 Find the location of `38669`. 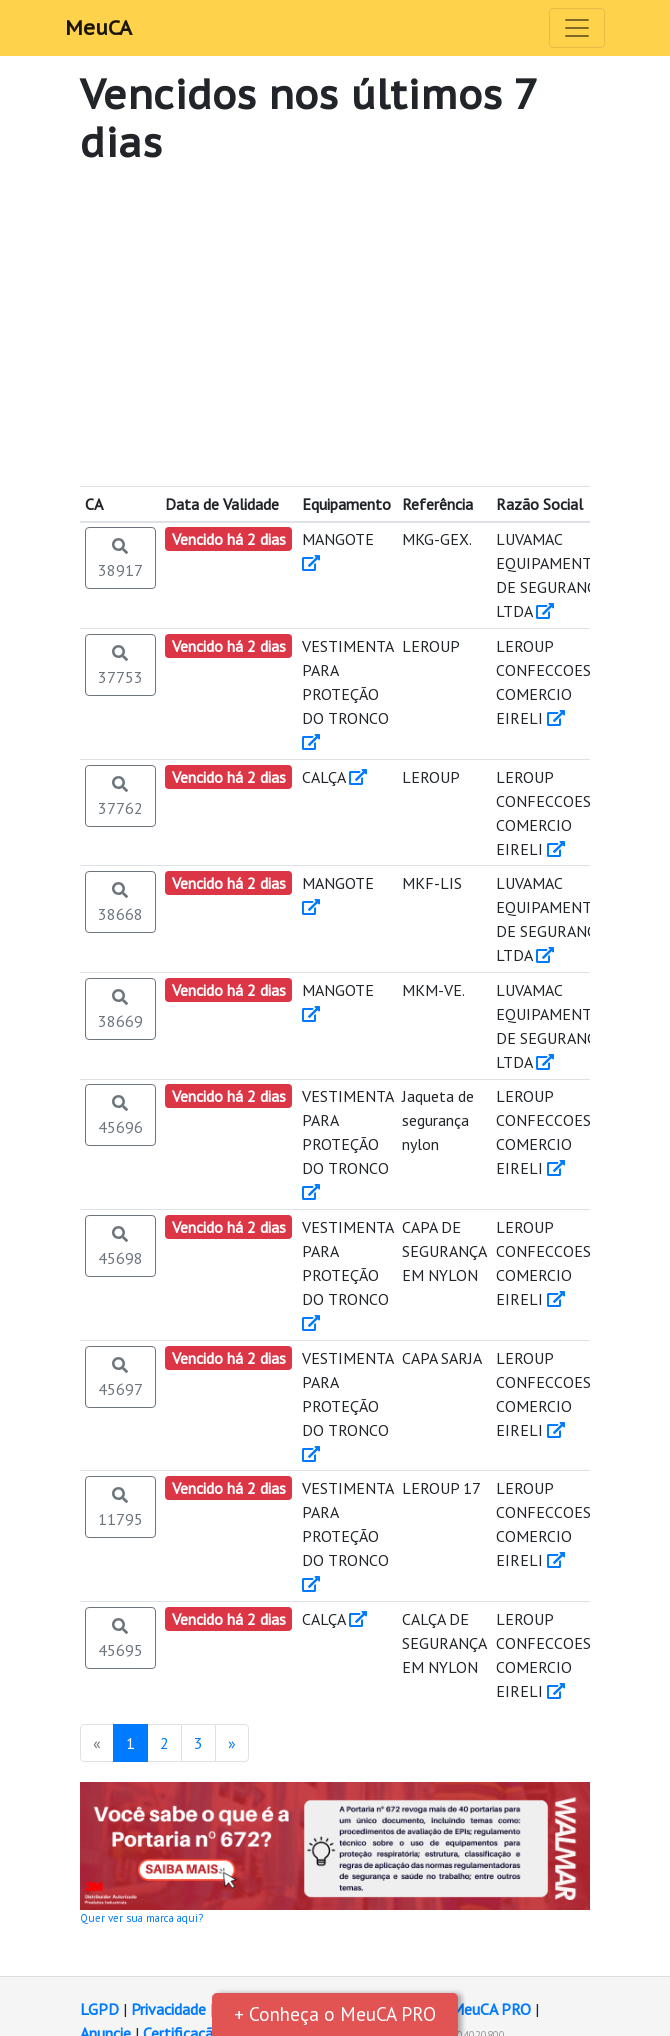

38669 is located at coordinates (120, 1009).